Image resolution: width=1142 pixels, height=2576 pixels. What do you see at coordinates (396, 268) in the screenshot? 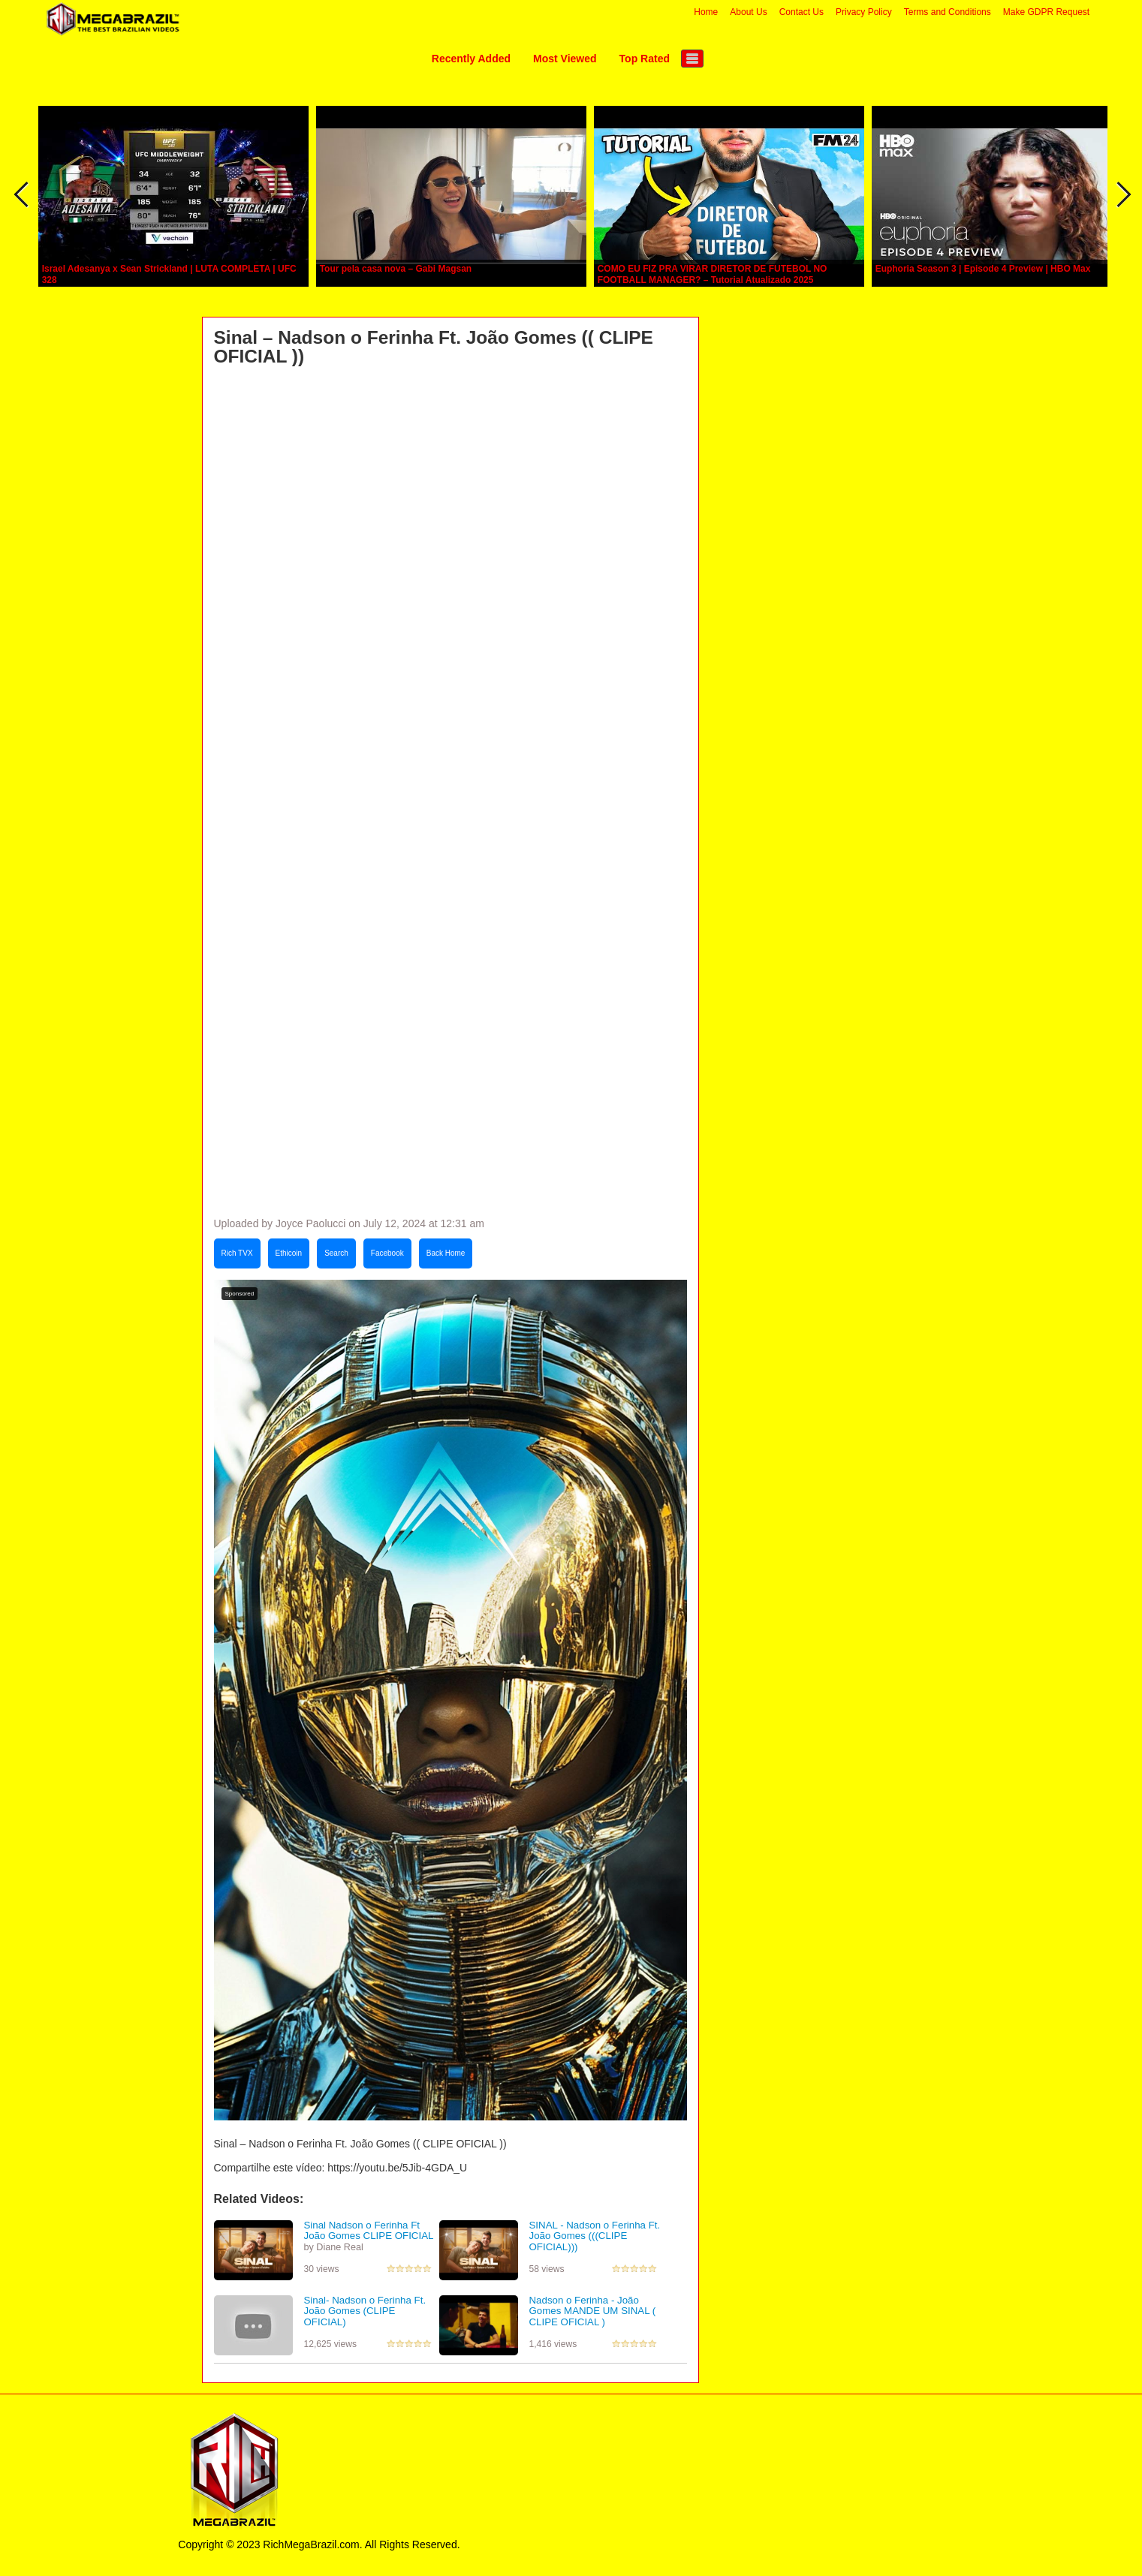
I see `Tour pela casa nova – Gabi Magsan` at bounding box center [396, 268].